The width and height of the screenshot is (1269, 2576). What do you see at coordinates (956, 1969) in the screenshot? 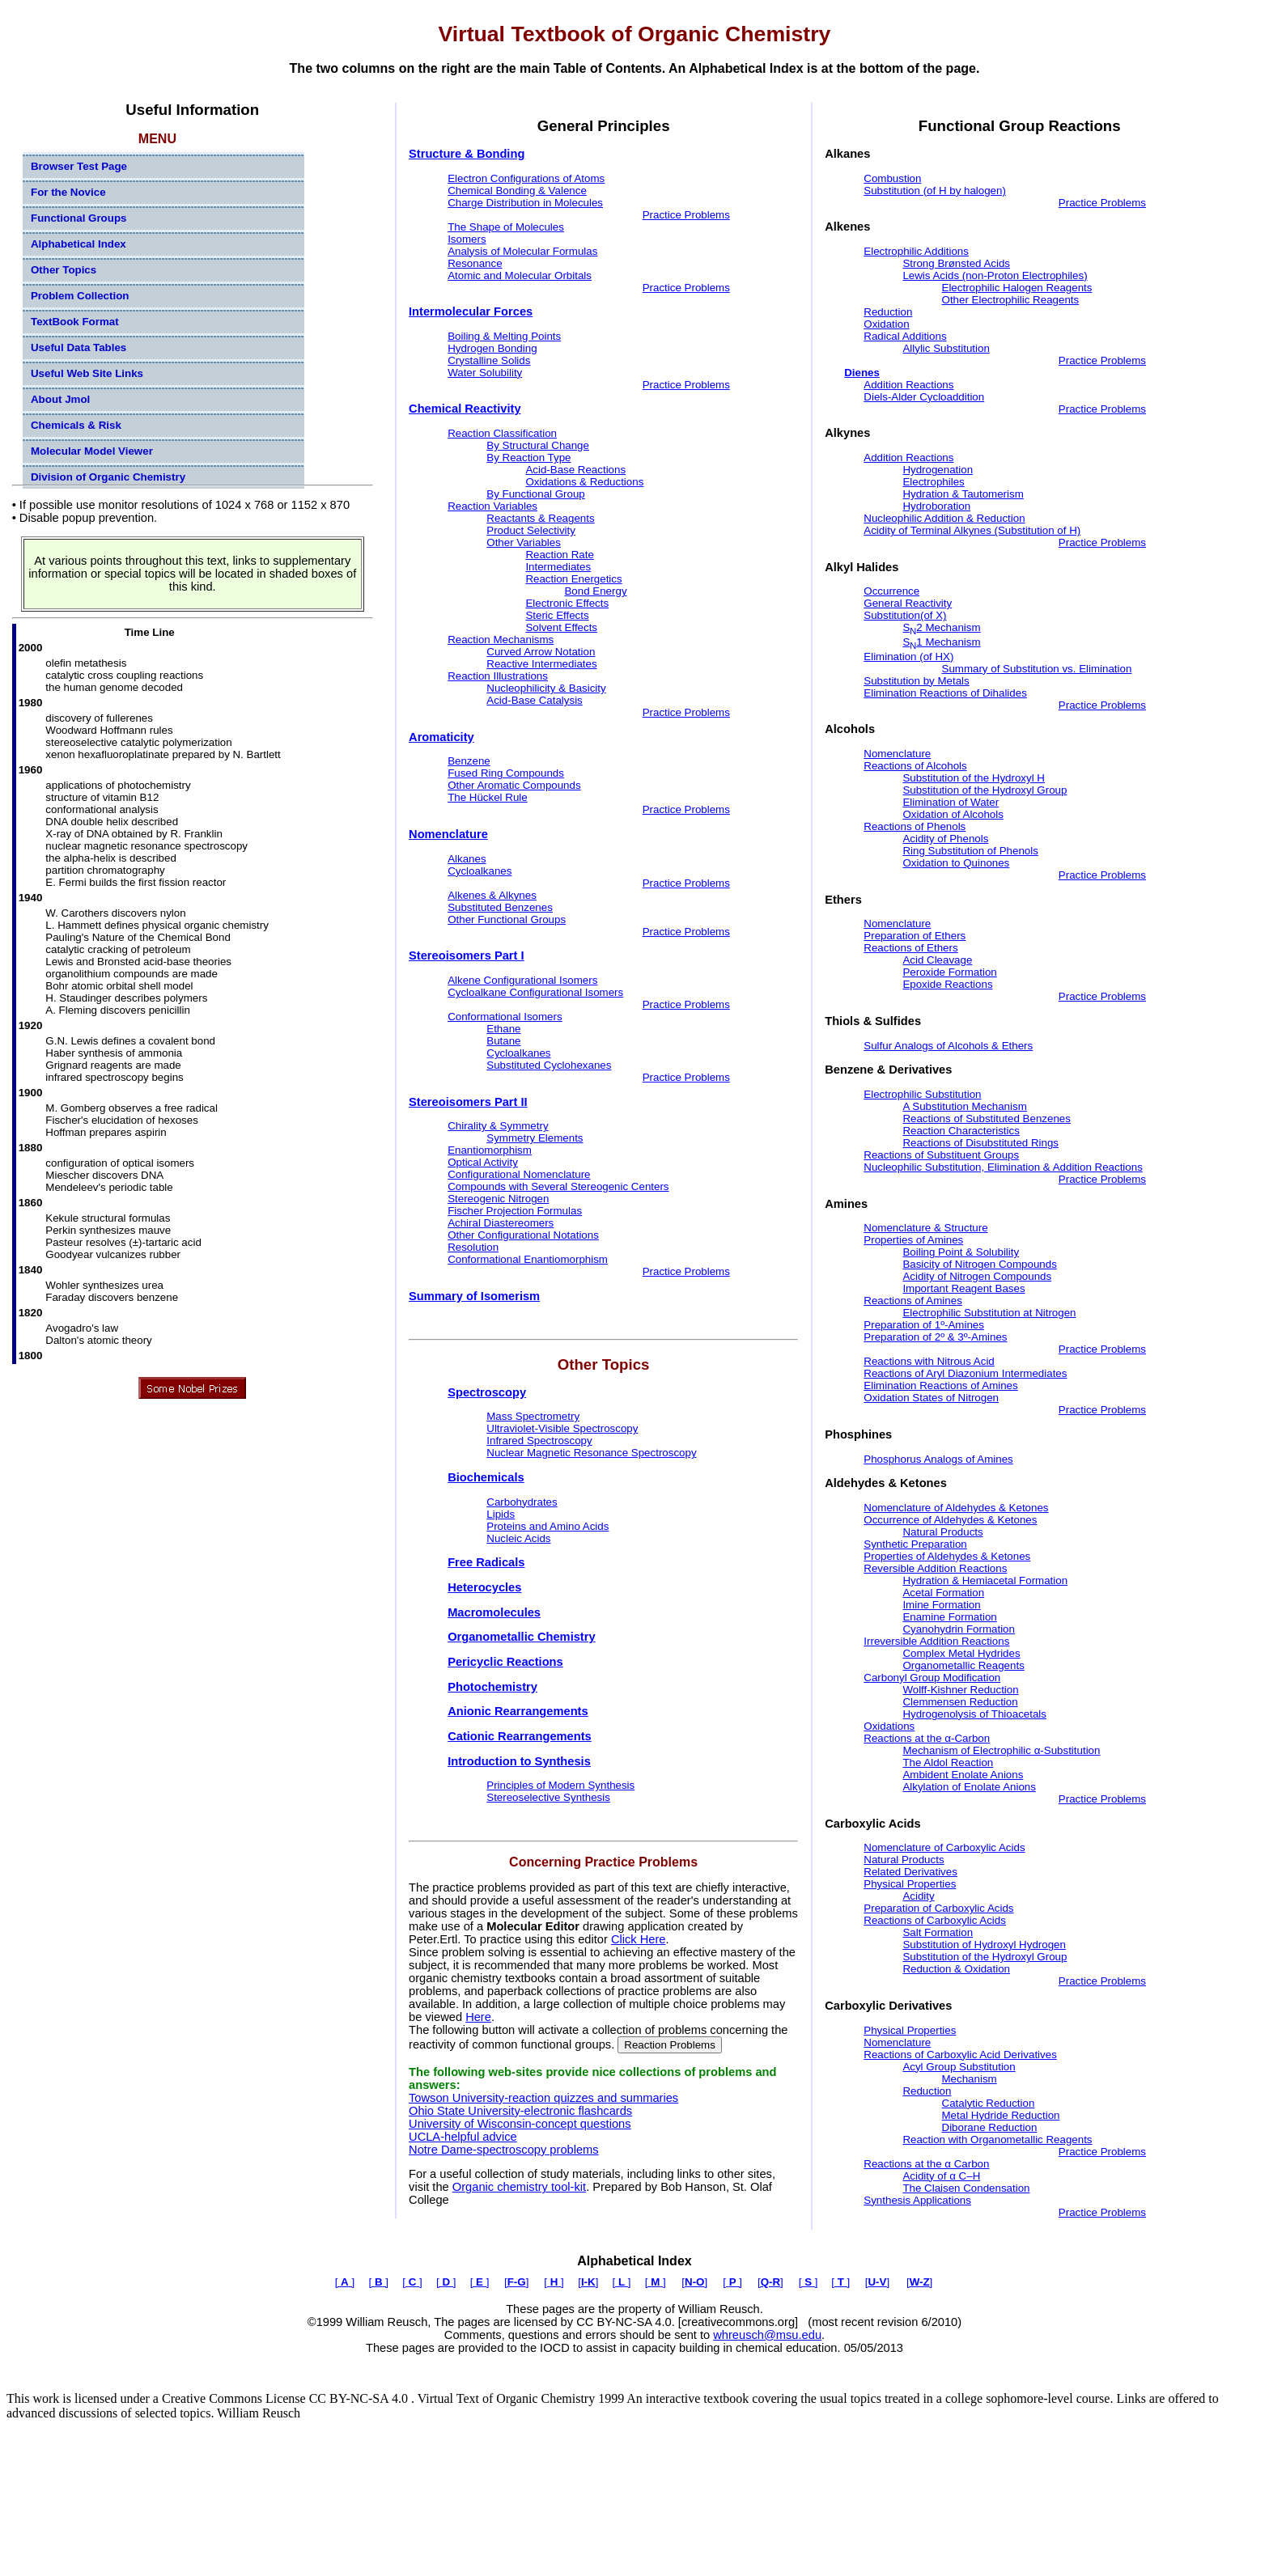
I see `Reduction & Oxidation` at bounding box center [956, 1969].